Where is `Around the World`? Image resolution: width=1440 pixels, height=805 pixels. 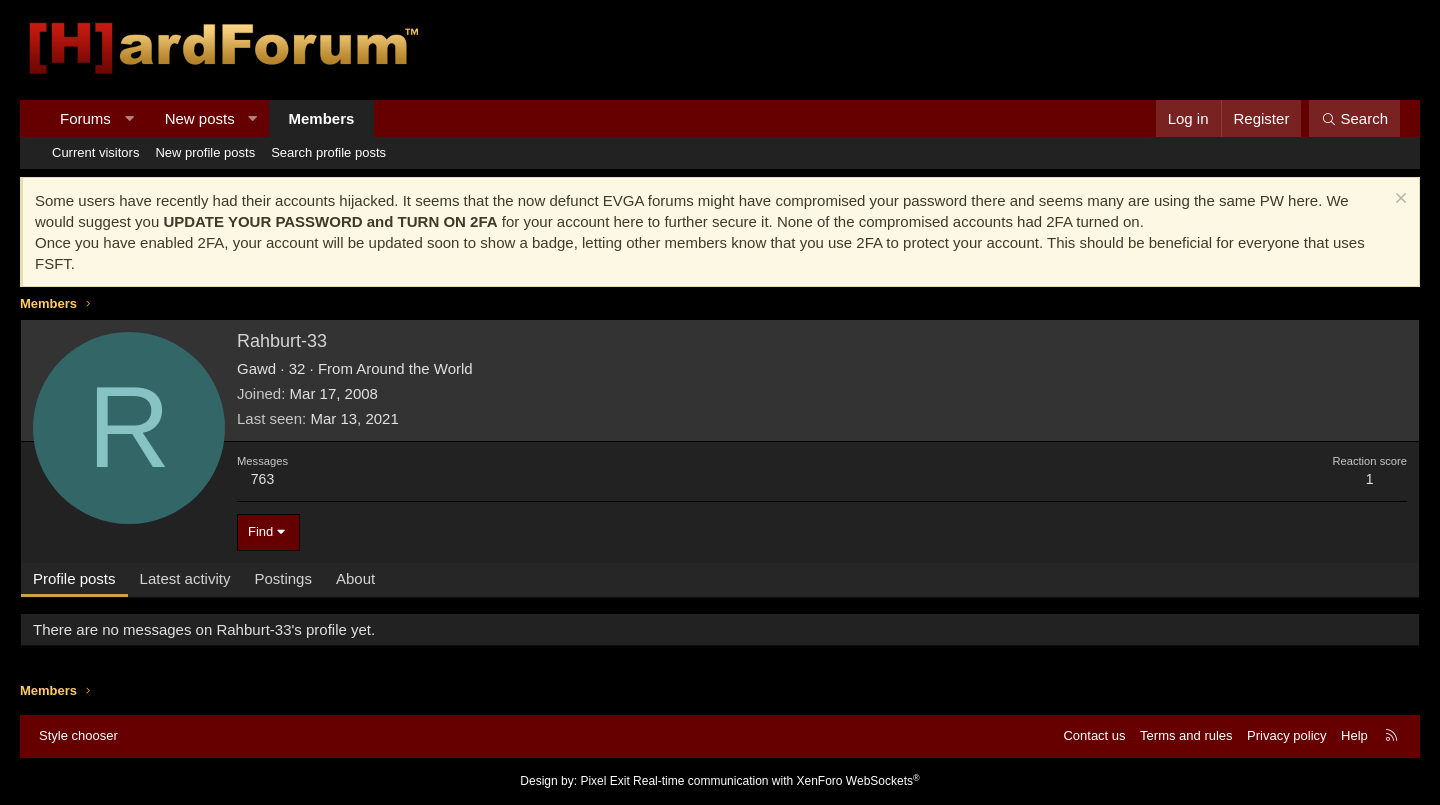
Around the World is located at coordinates (414, 368).